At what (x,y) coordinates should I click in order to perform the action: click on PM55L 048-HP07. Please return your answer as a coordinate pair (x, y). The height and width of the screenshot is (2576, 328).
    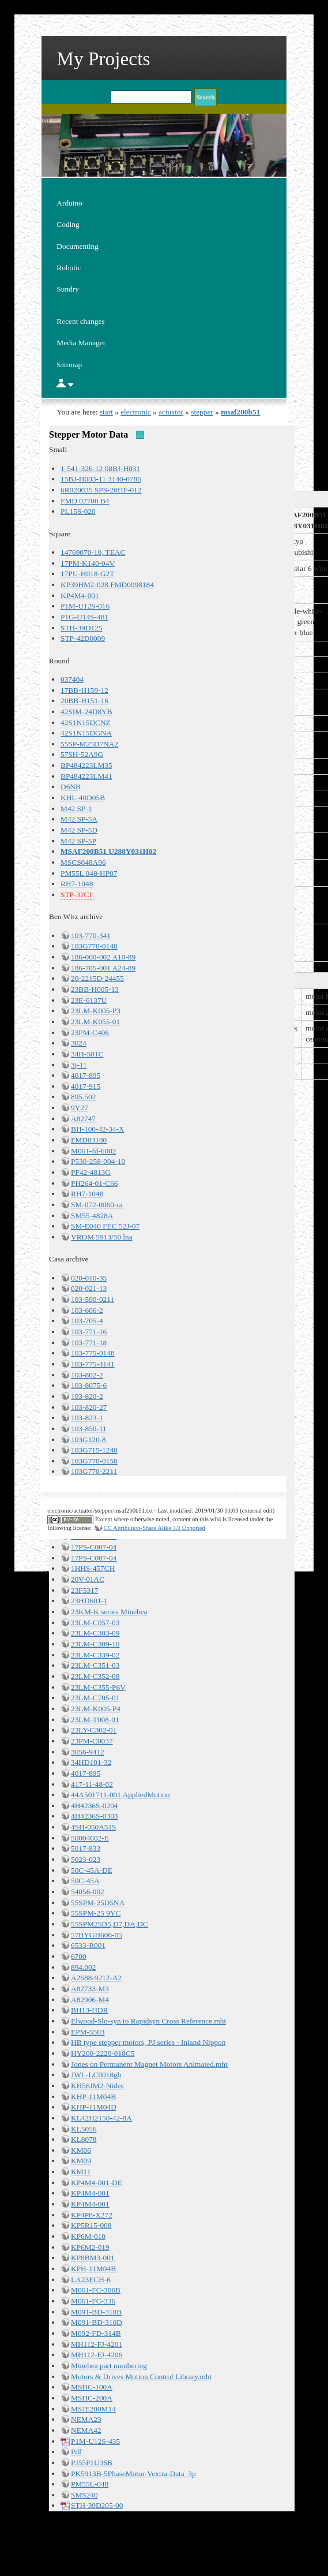
    Looking at the image, I should click on (89, 873).